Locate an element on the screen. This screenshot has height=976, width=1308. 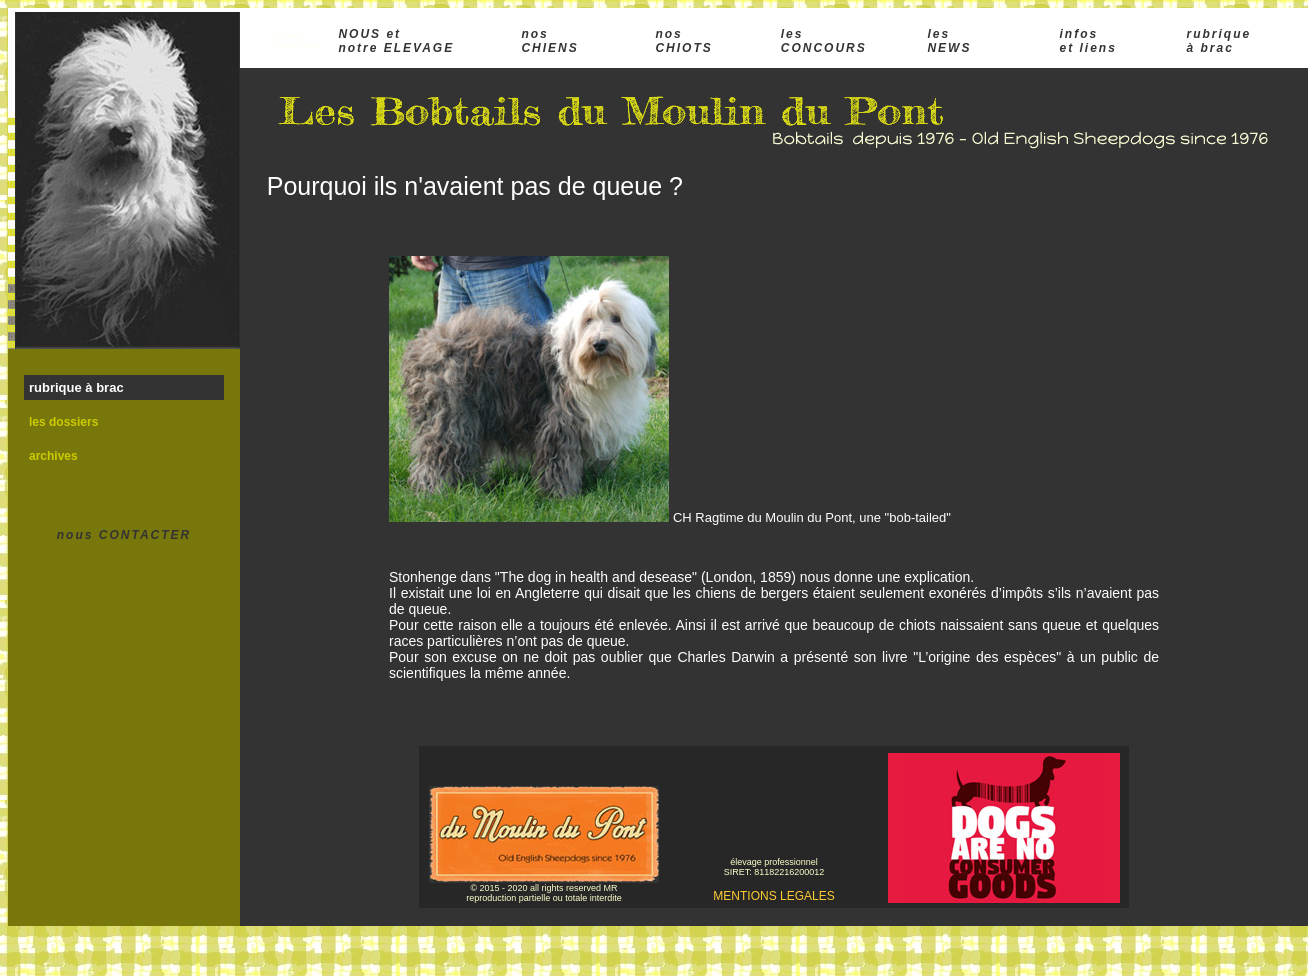
les NEWS is located at coordinates (949, 41).